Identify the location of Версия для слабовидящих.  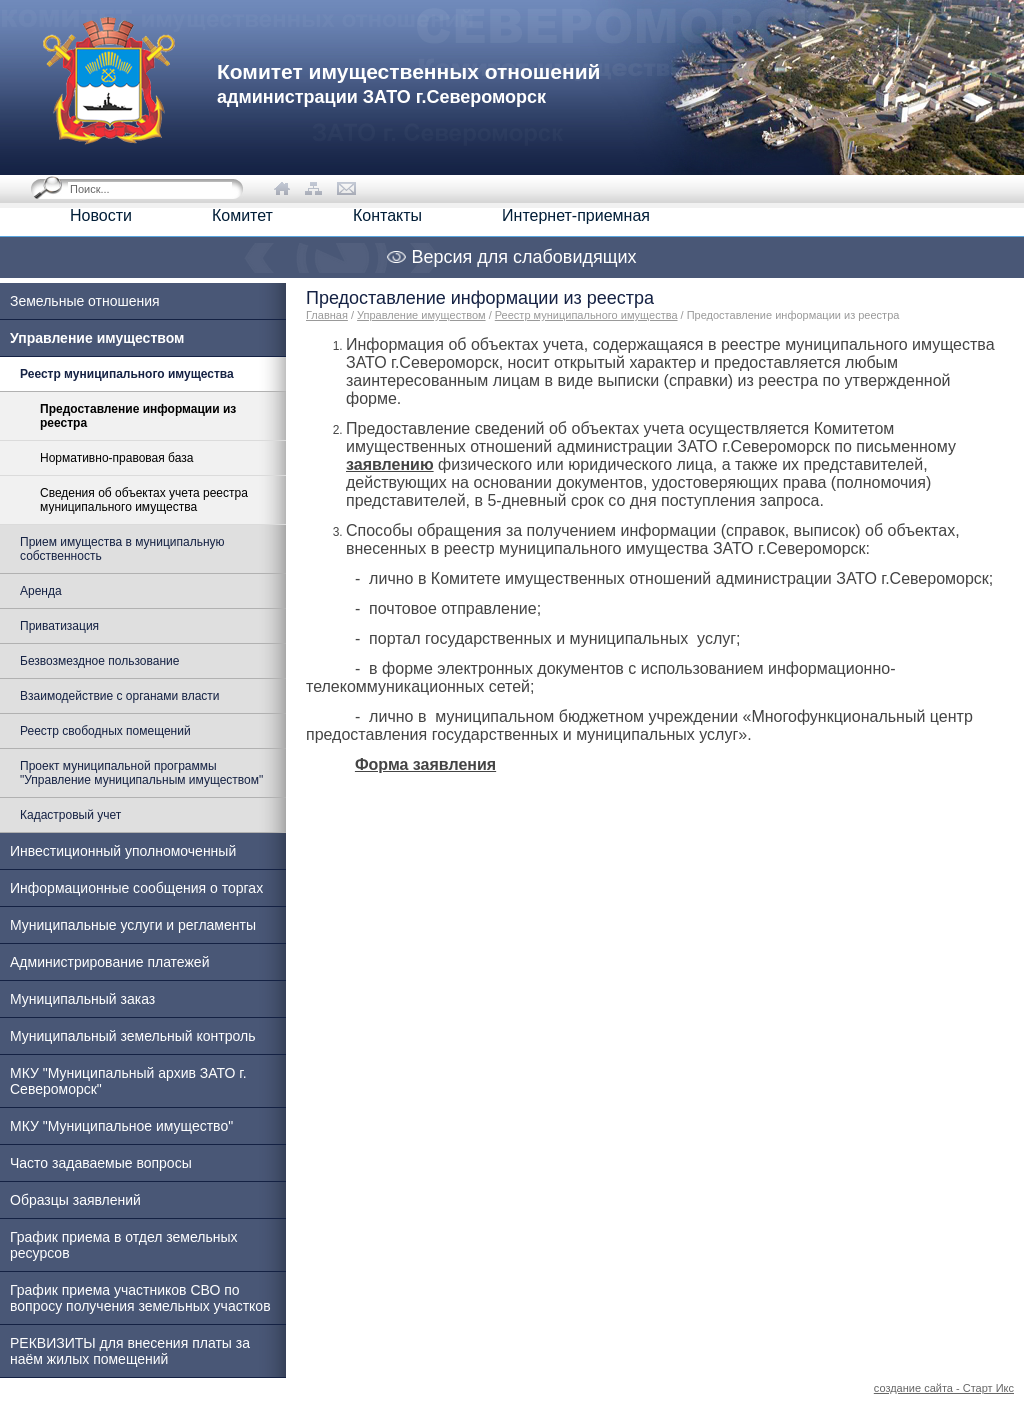
(511, 257).